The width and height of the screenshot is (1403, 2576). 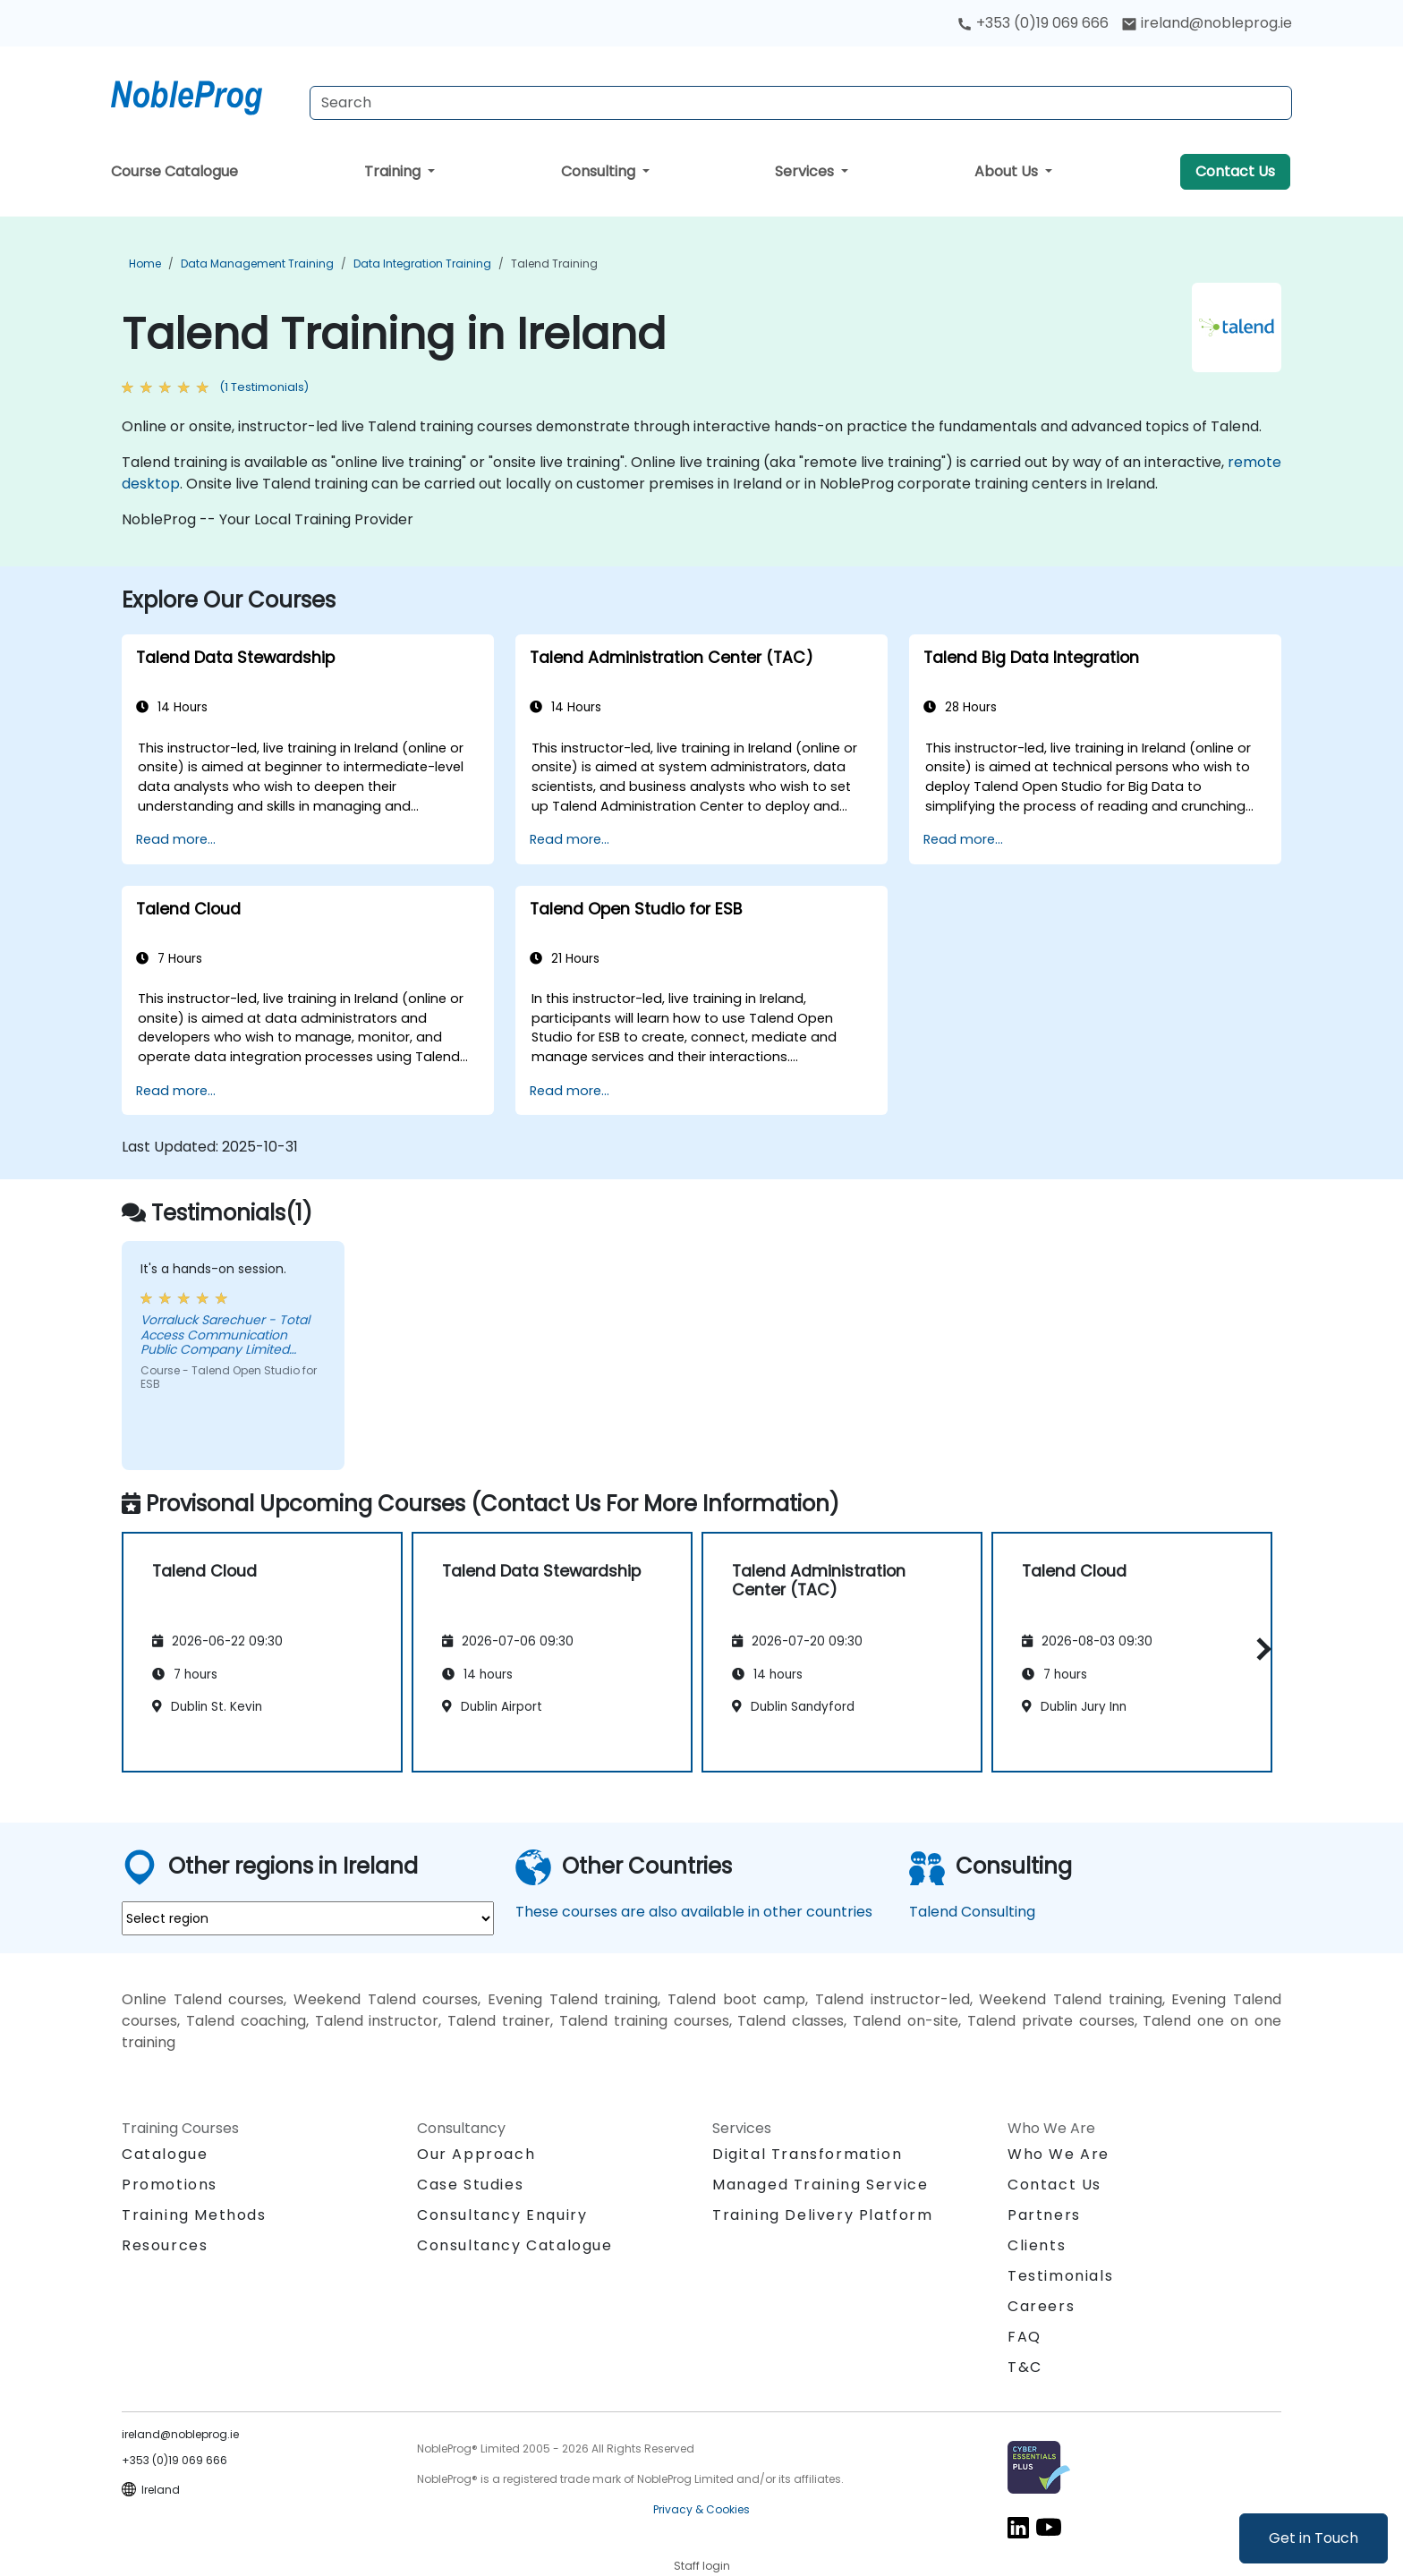 I want to click on Talend Consulting, so click(x=972, y=1911).